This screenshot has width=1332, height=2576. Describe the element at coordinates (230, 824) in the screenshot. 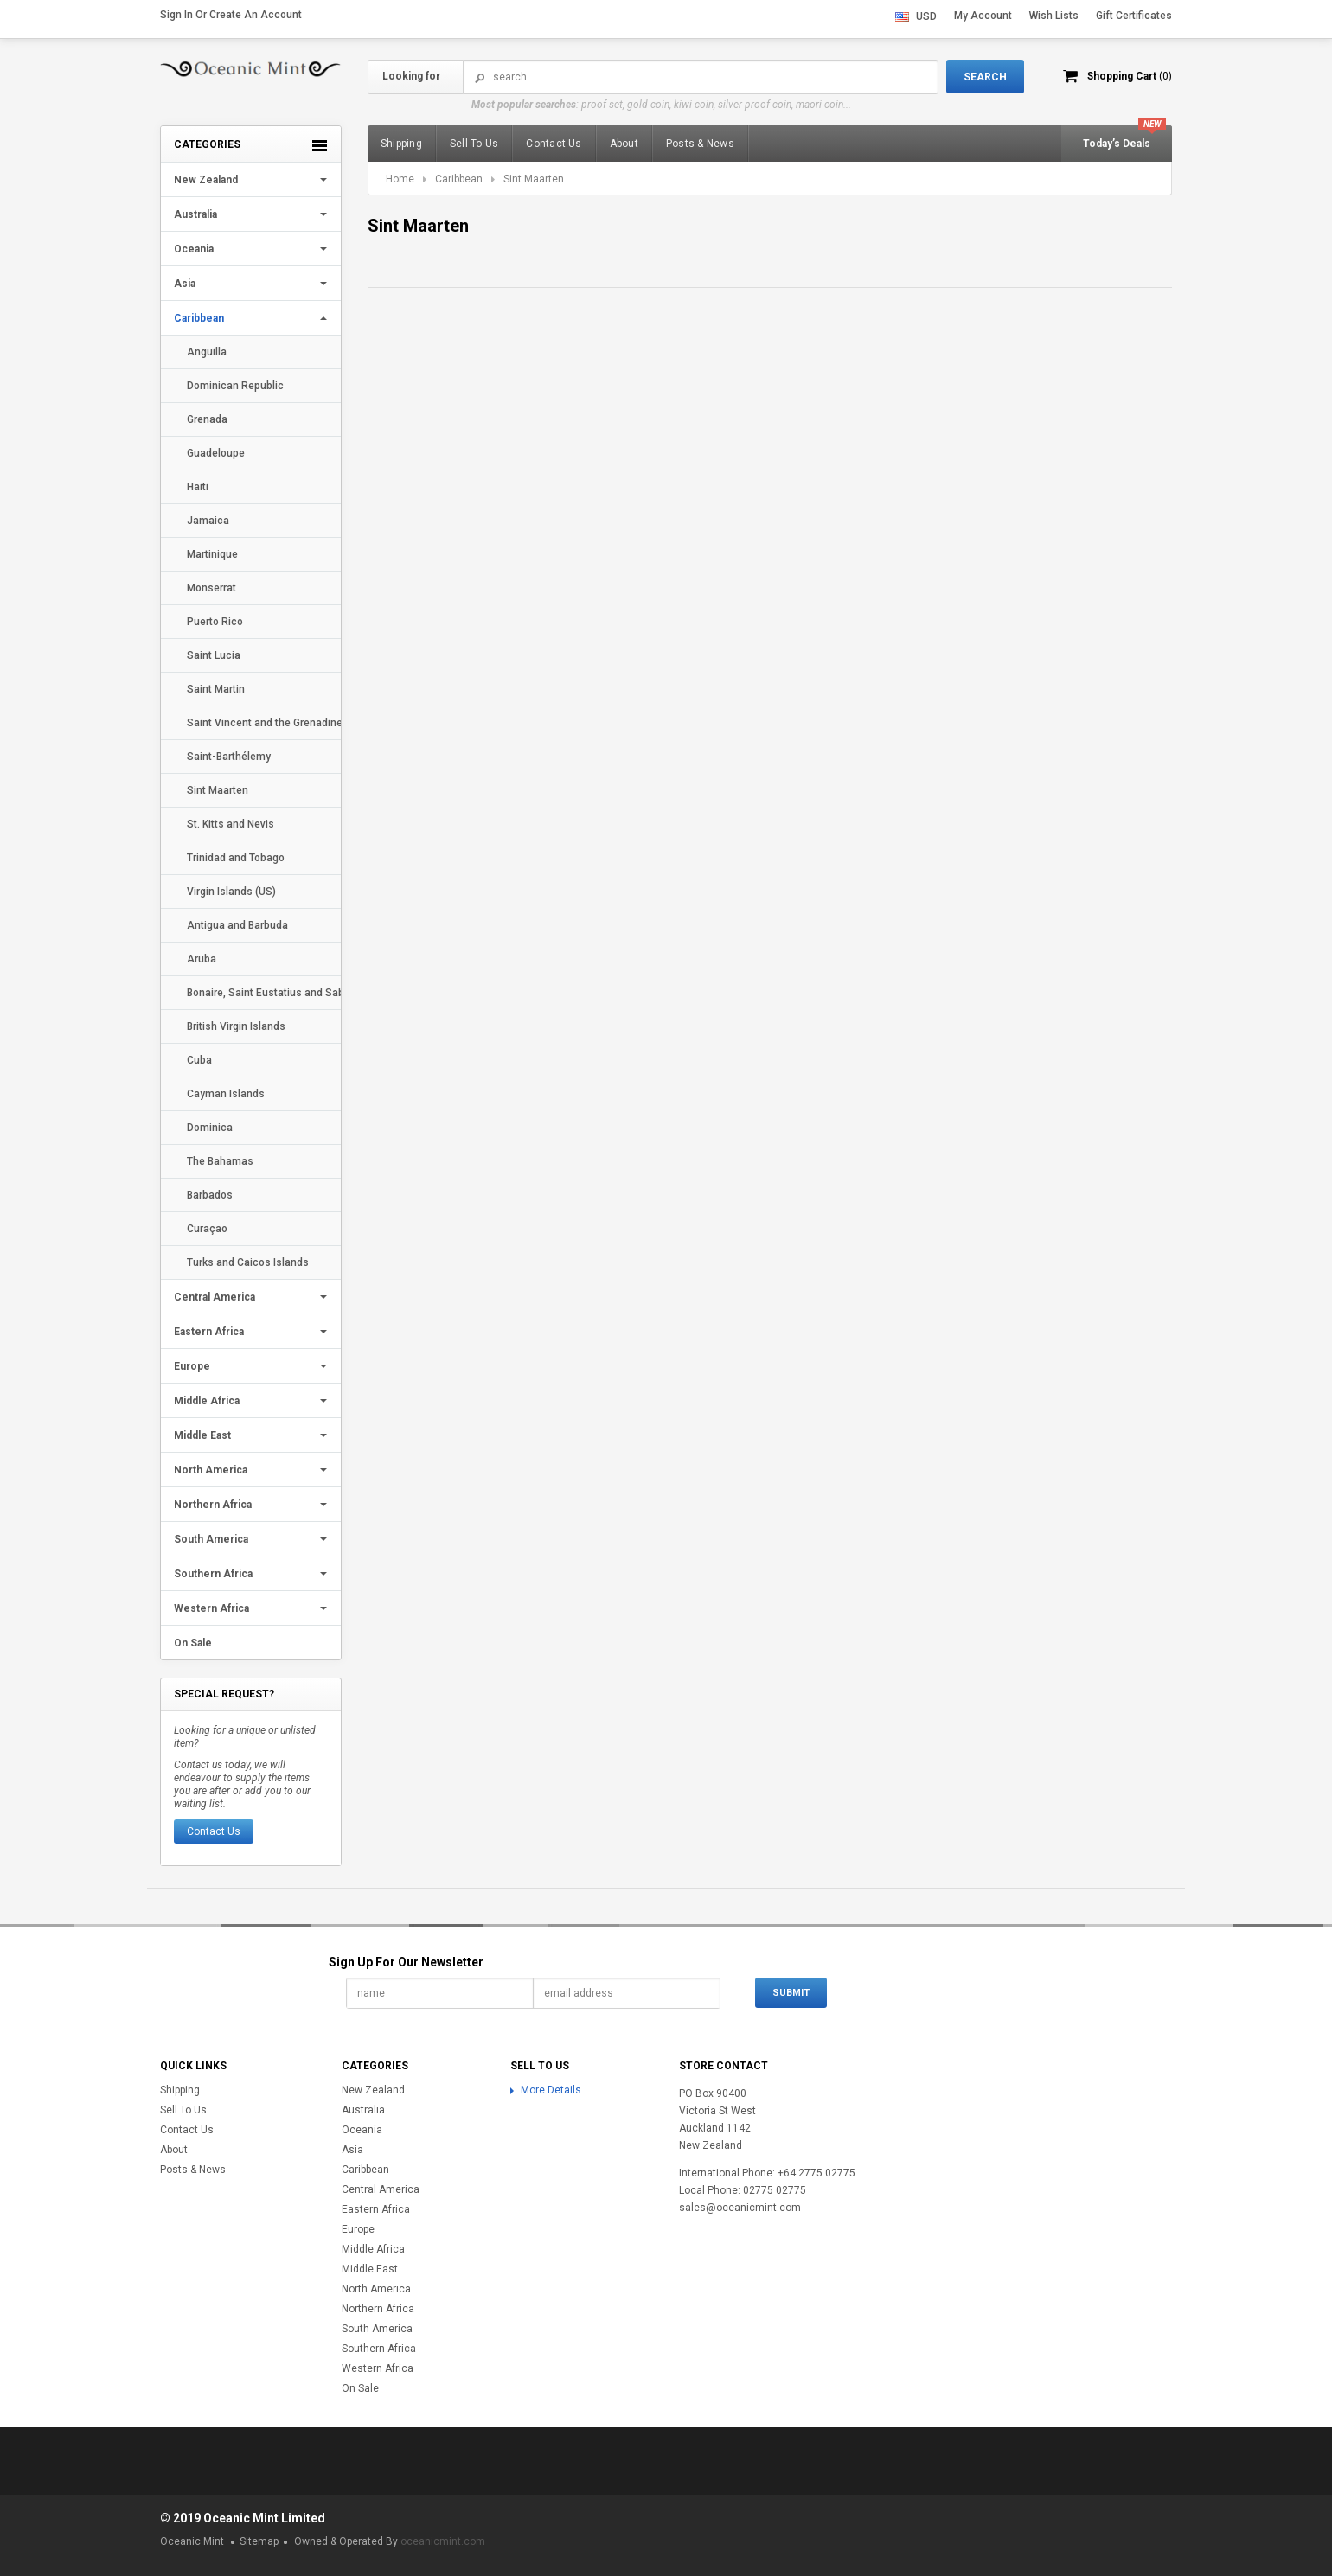

I see `St. Kitts and Nevis` at that location.